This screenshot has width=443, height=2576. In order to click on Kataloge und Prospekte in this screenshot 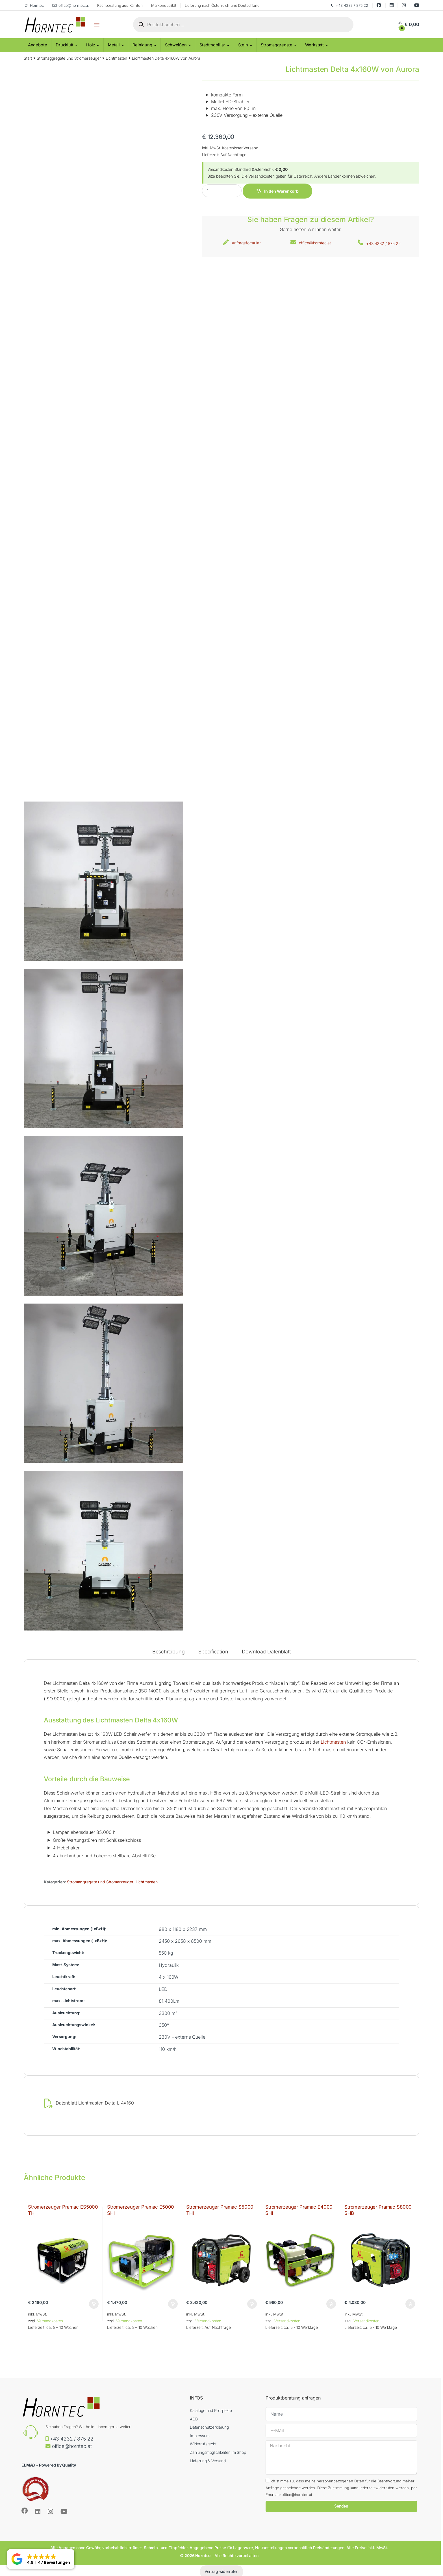, I will do `click(211, 2410)`.